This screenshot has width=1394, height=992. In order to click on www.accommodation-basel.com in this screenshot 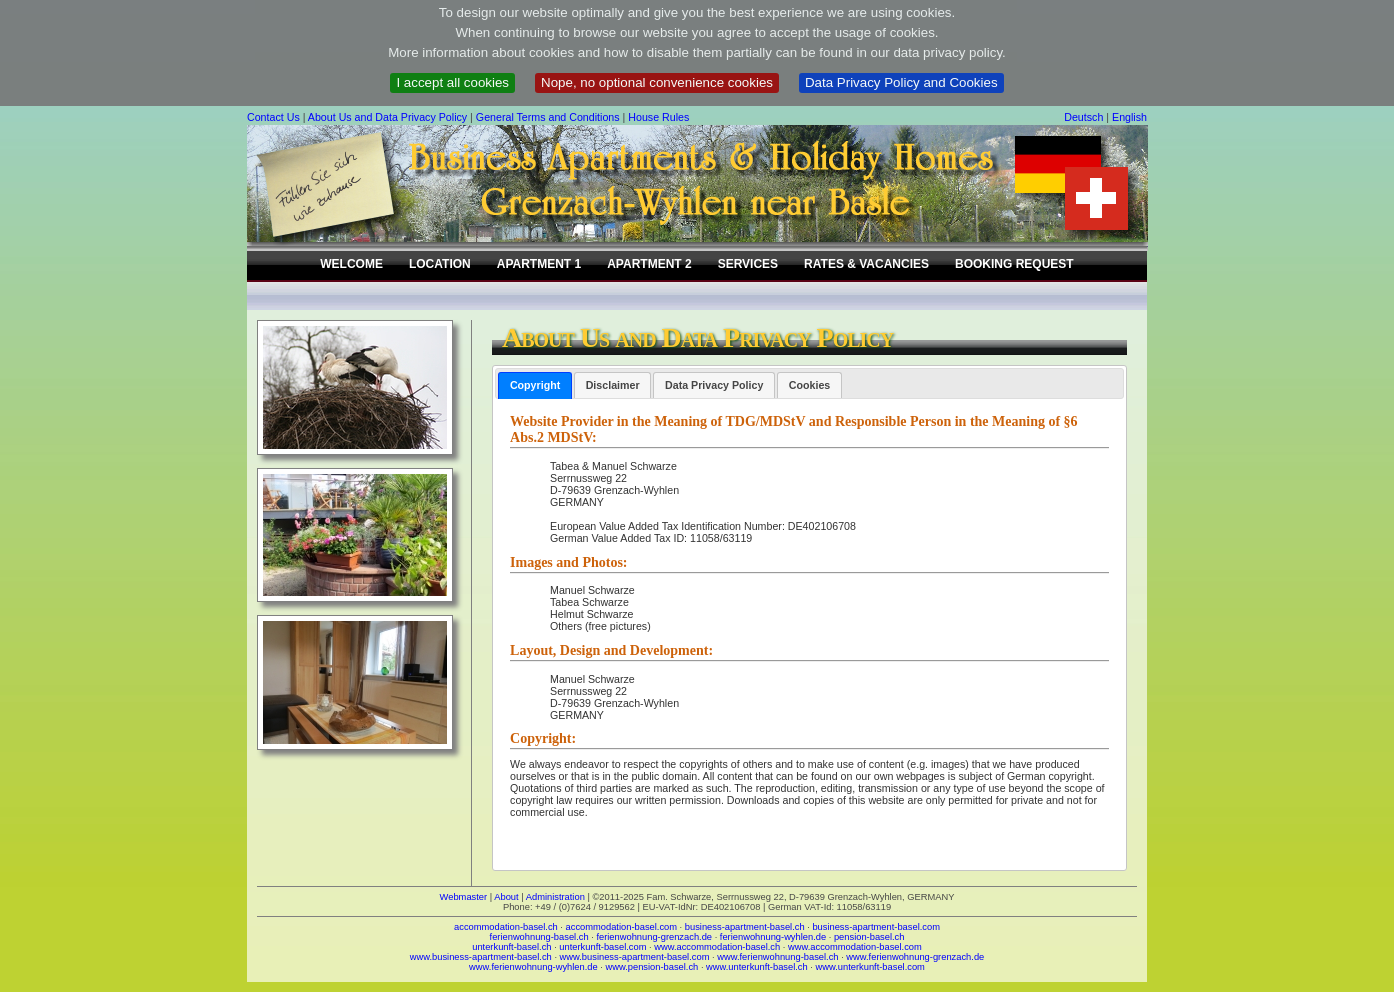, I will do `click(855, 947)`.